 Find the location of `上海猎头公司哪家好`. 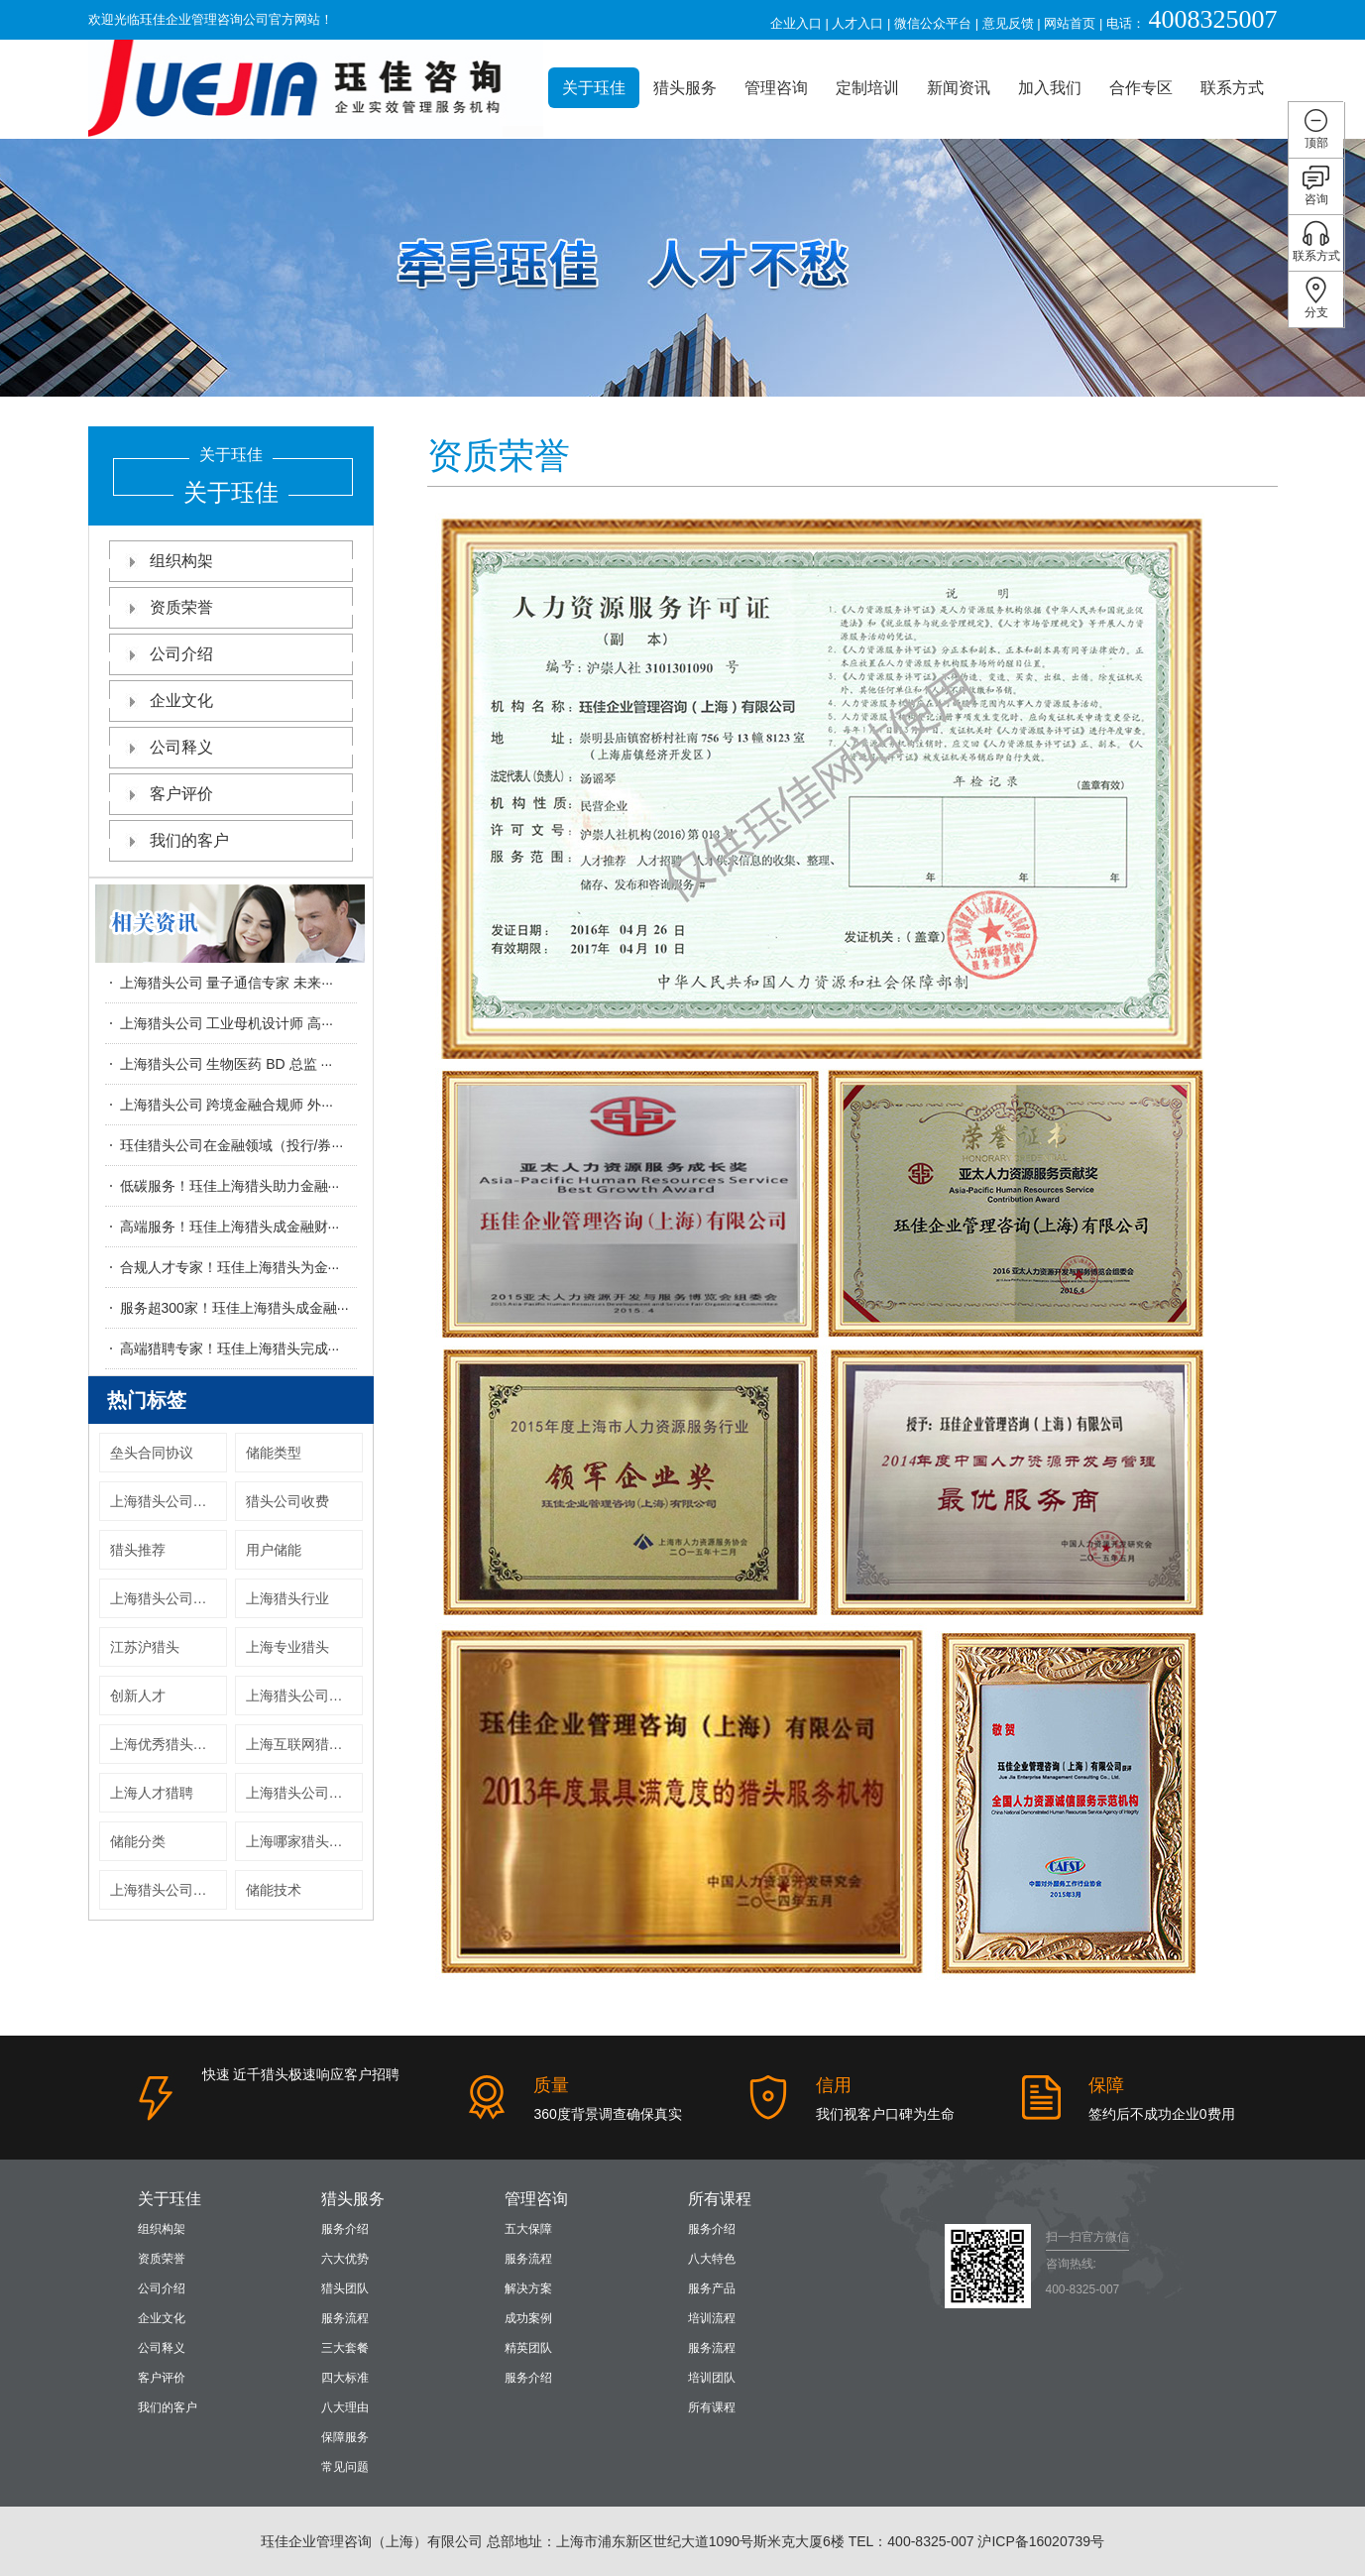

上海猎头公司哪家好 is located at coordinates (168, 1598).